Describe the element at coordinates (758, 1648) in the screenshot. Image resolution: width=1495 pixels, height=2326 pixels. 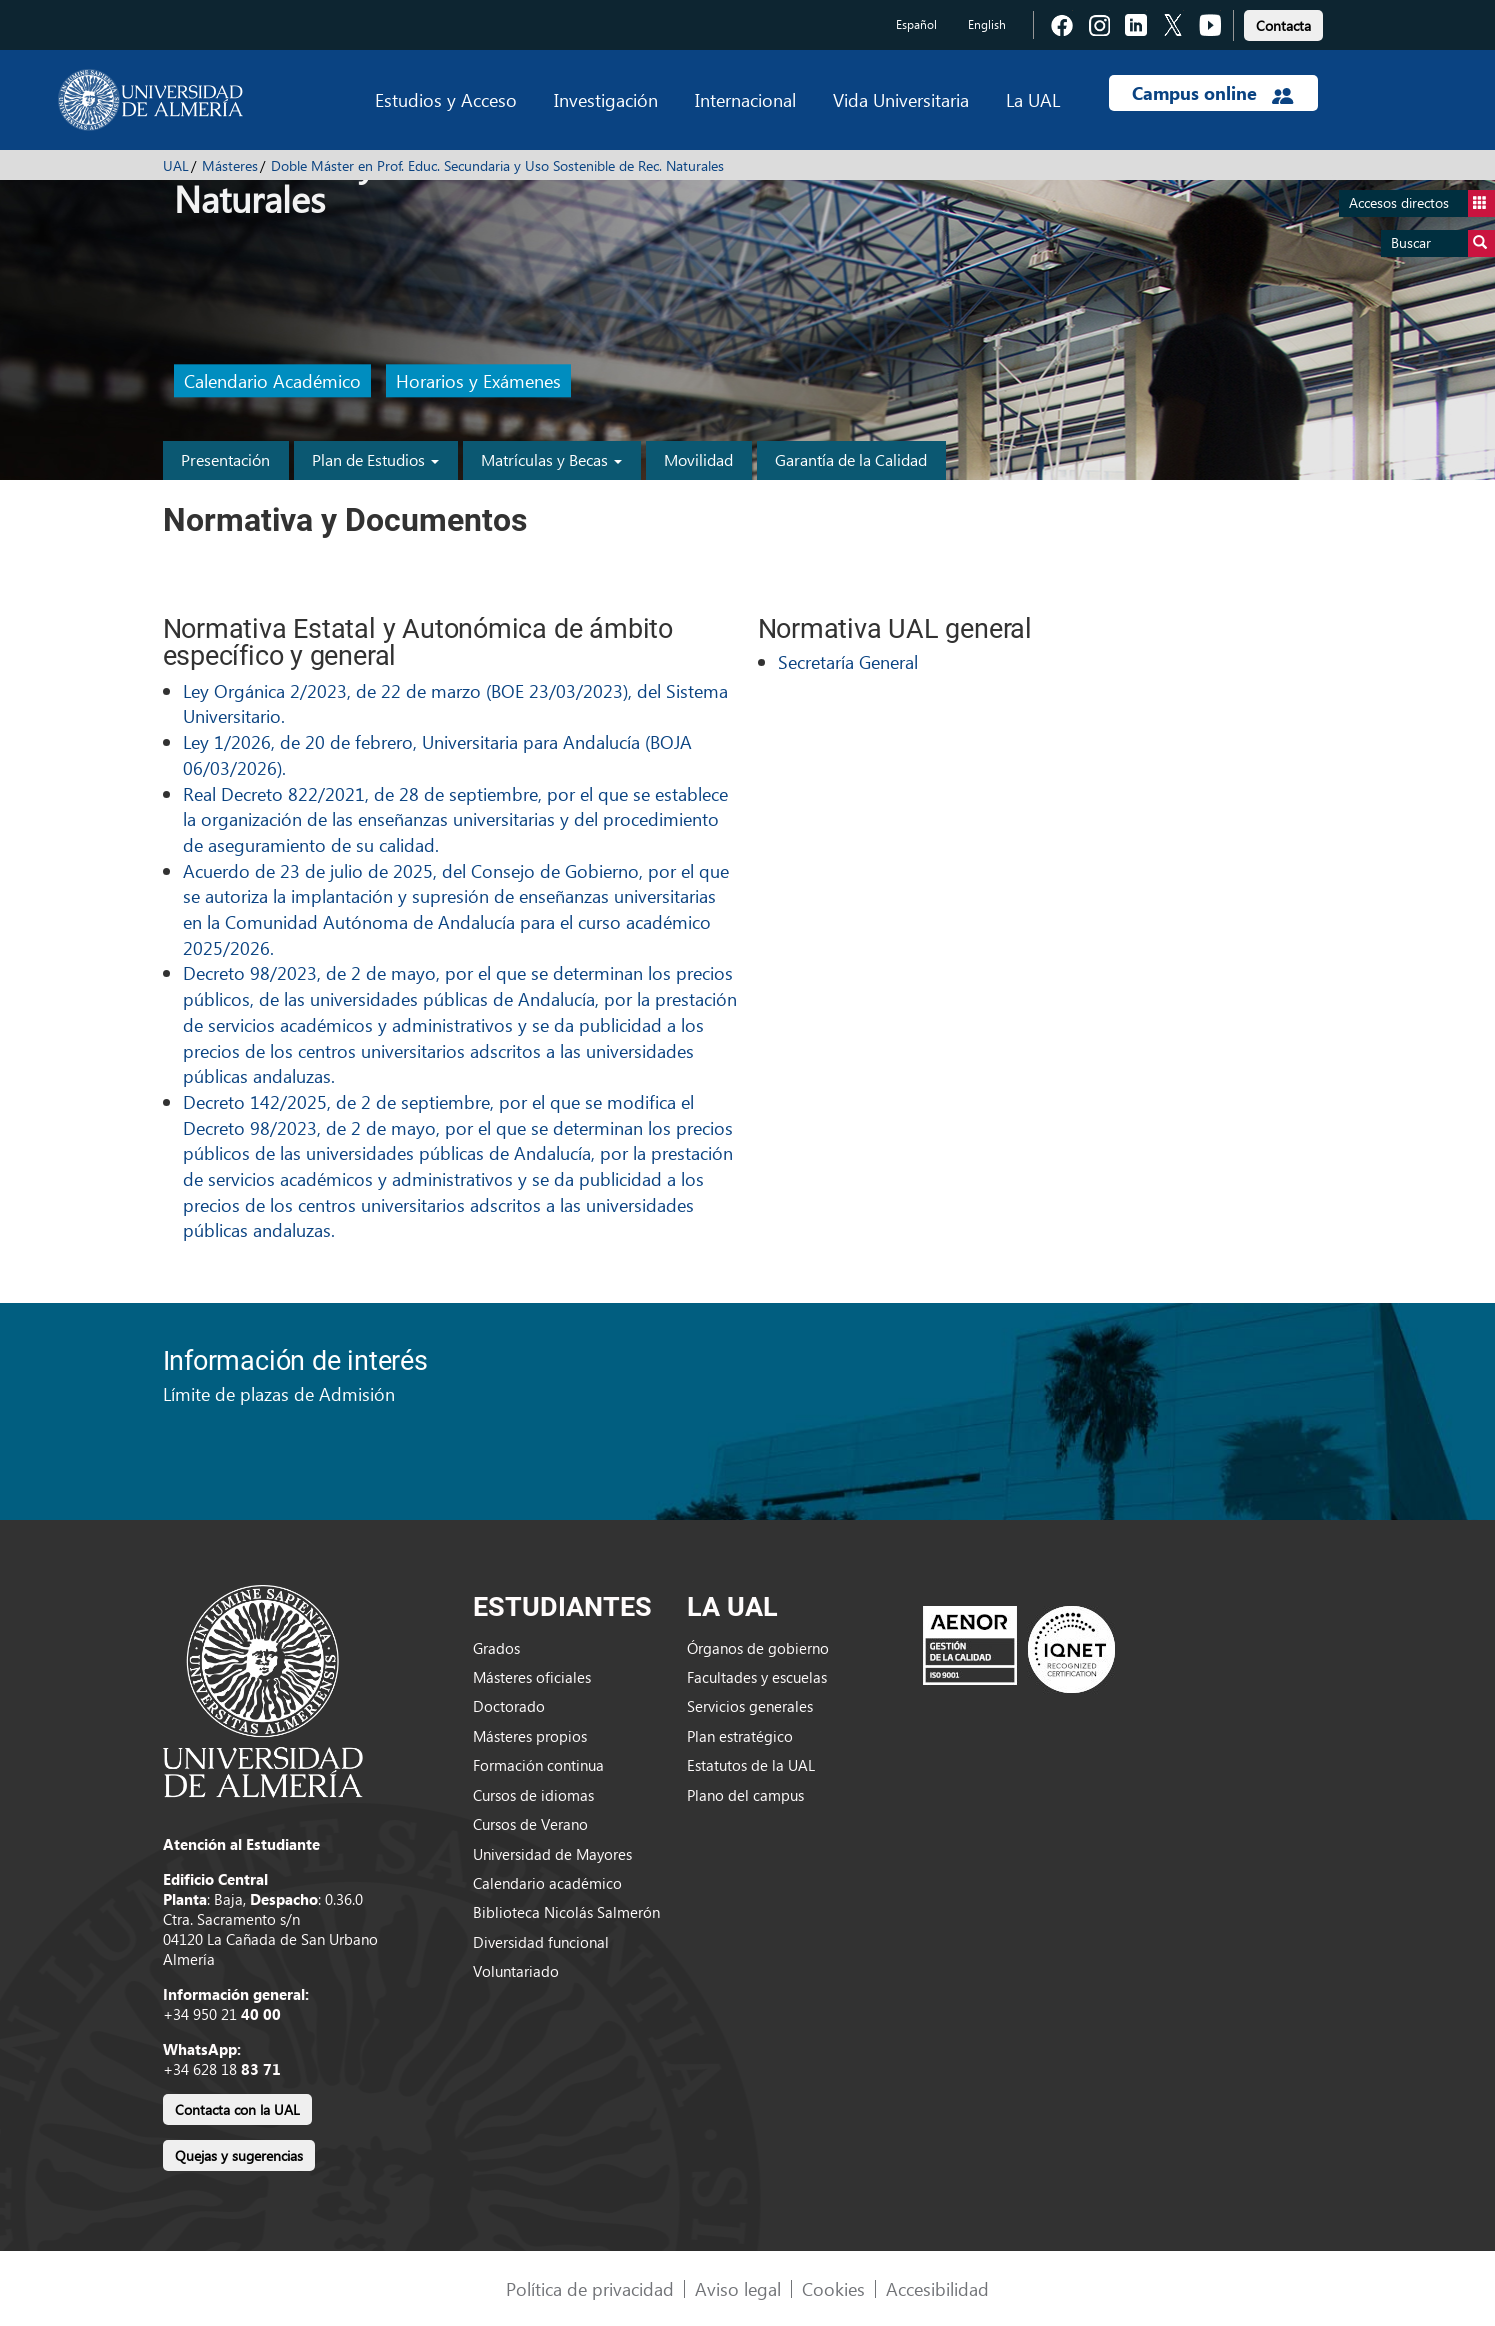
I see `Órganos de gobierno` at that location.